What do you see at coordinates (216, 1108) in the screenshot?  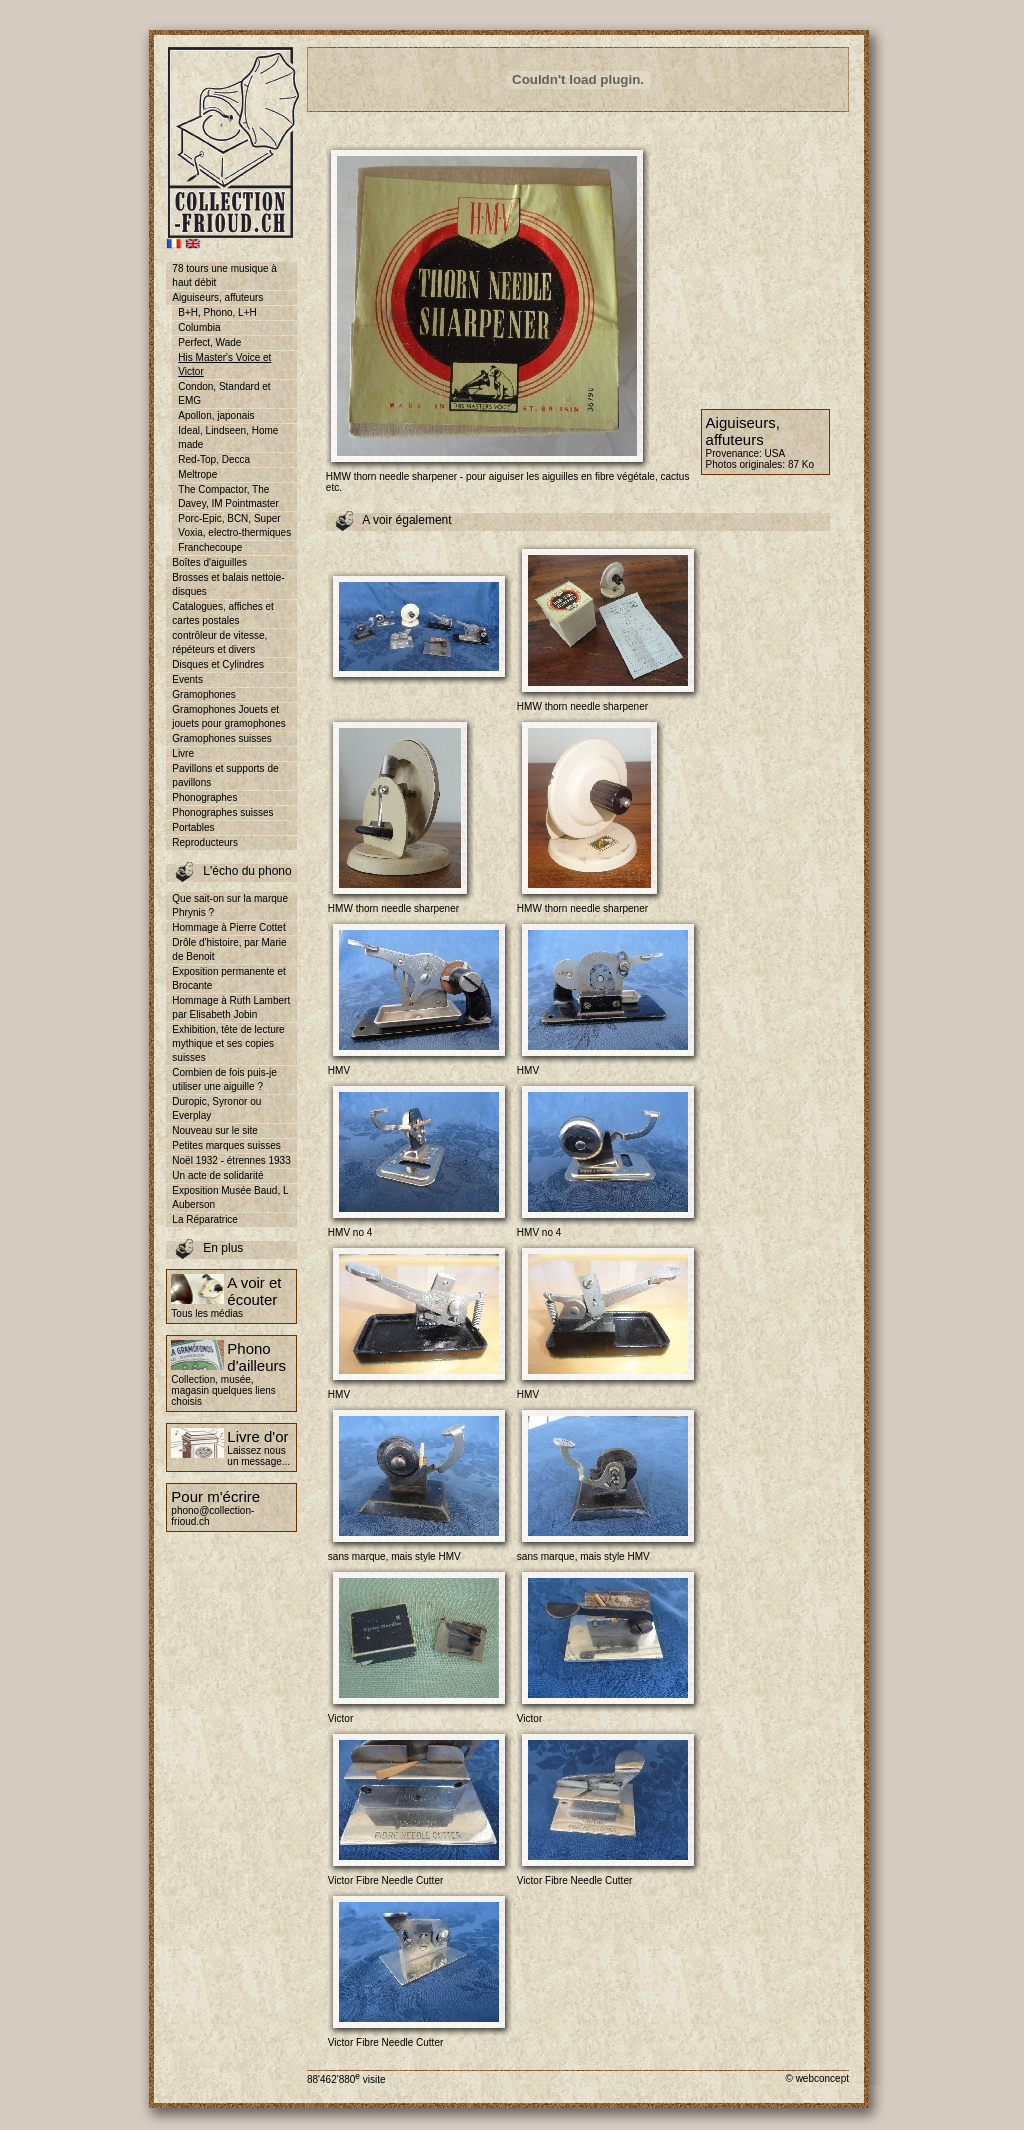 I see `Duropic, Syronor ou Everplay` at bounding box center [216, 1108].